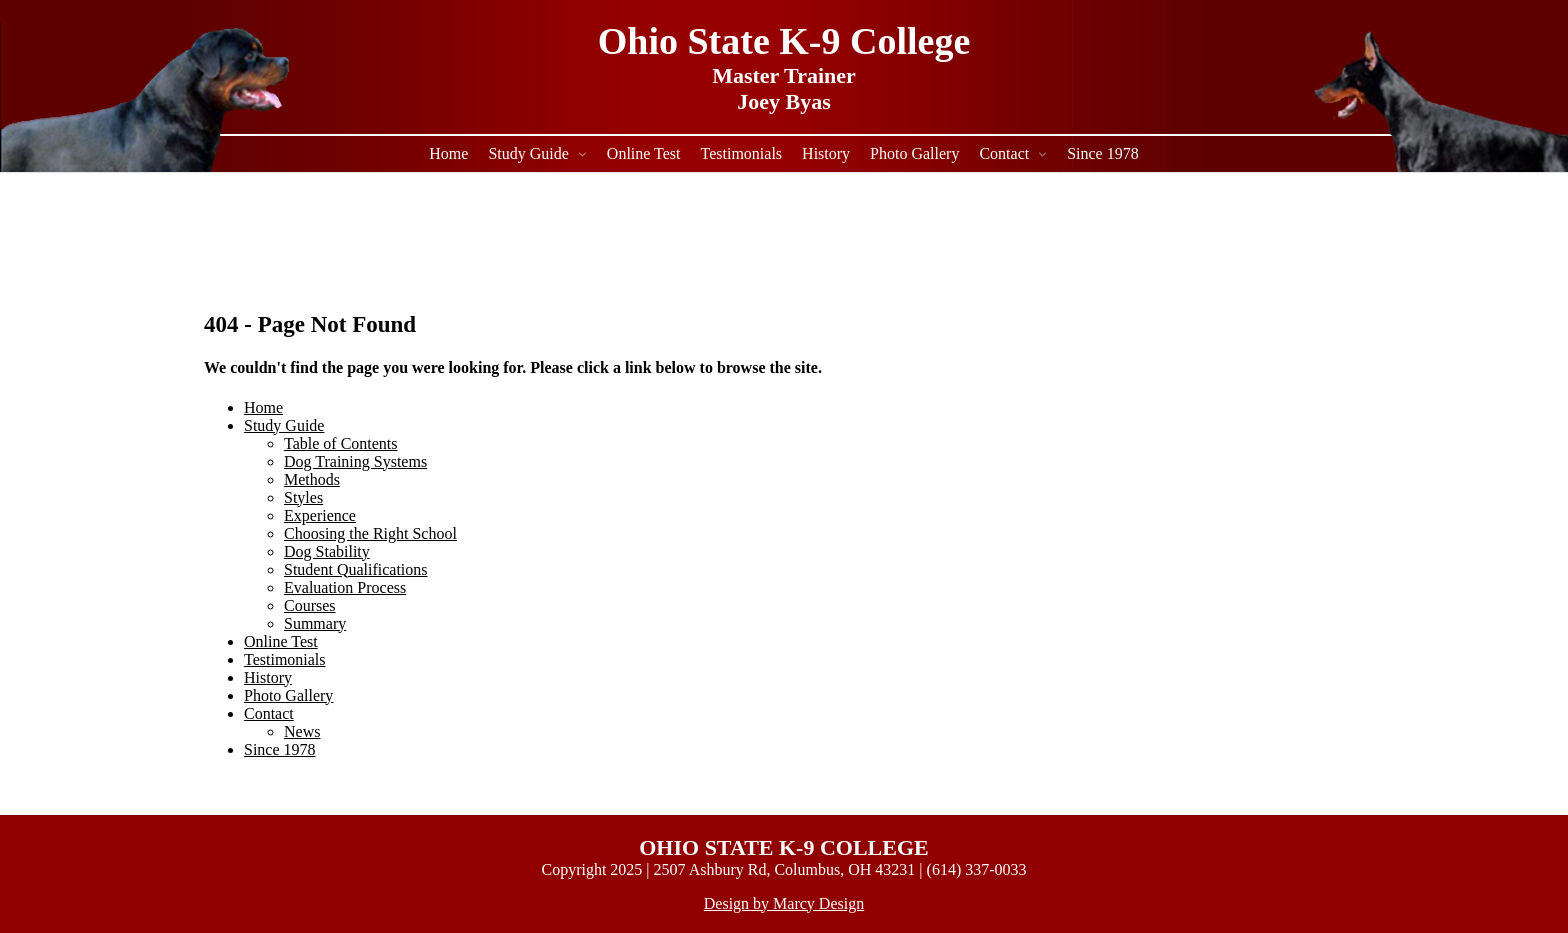 The image size is (1568, 933). What do you see at coordinates (315, 623) in the screenshot?
I see `Summary` at bounding box center [315, 623].